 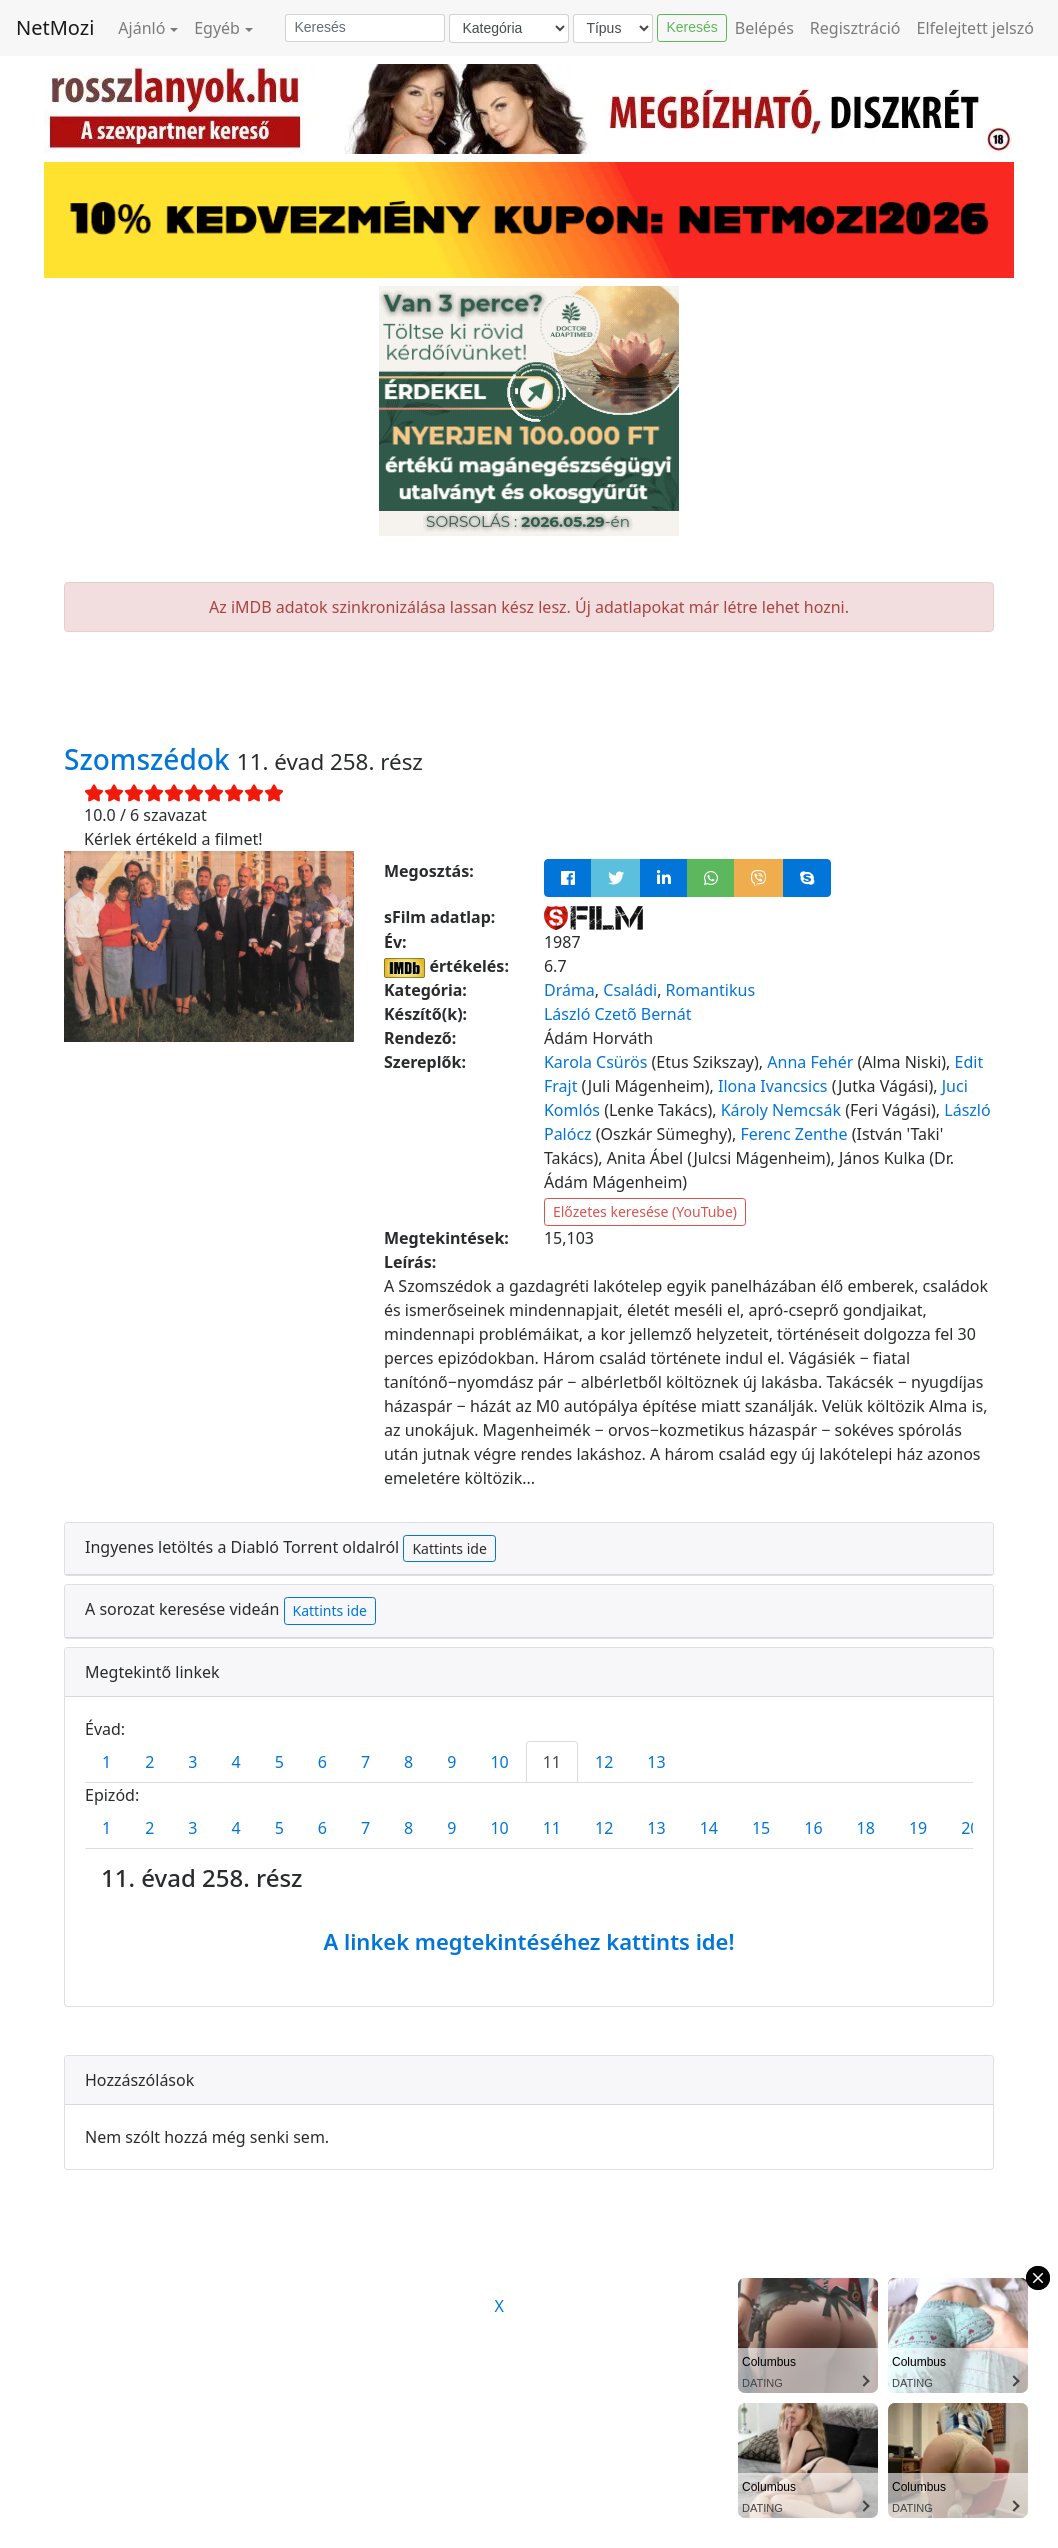 What do you see at coordinates (976, 28) in the screenshot?
I see `Elfelejtett jelszó` at bounding box center [976, 28].